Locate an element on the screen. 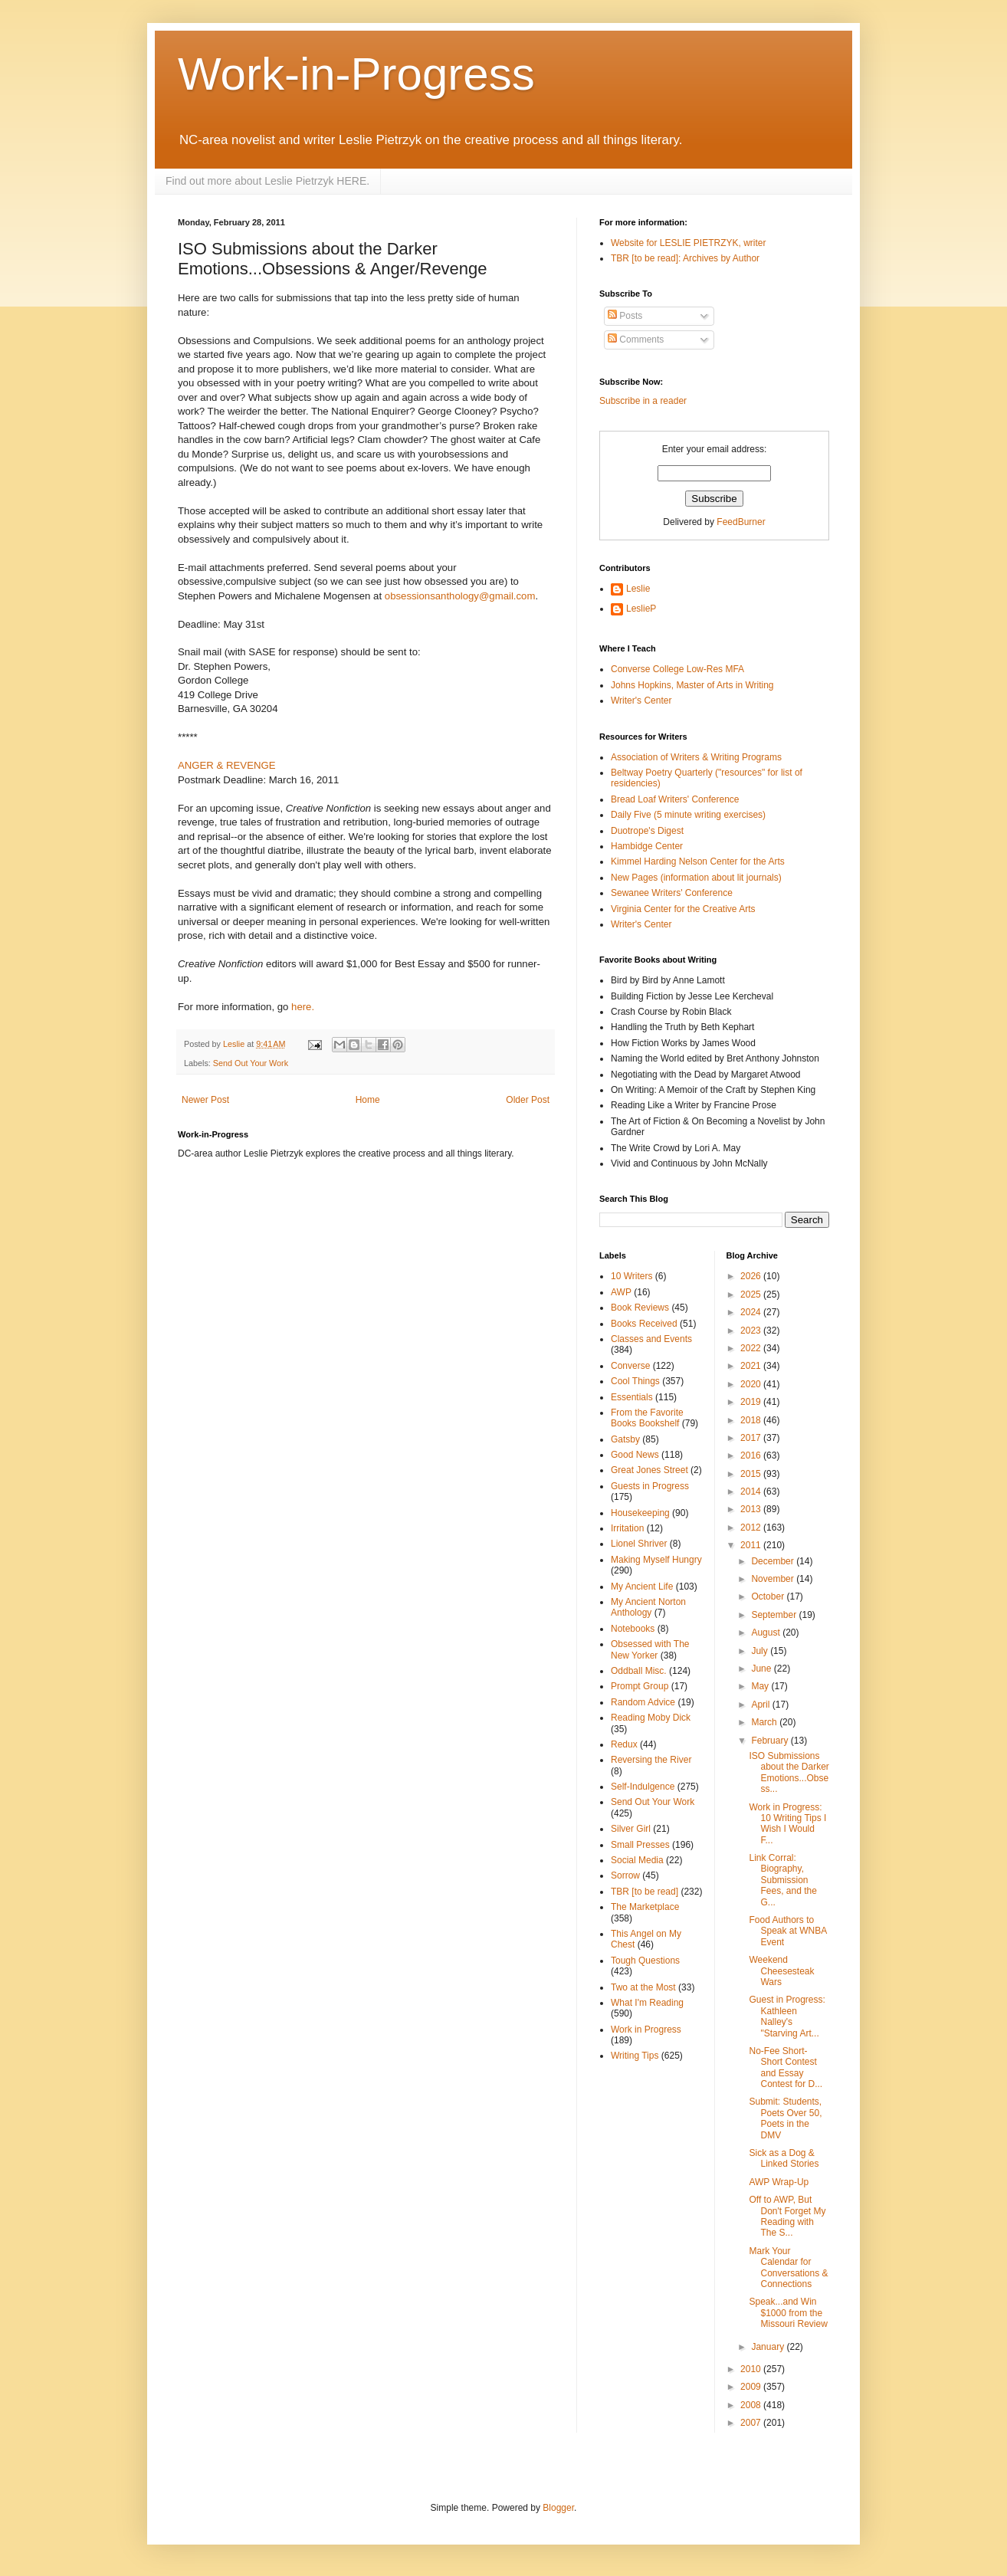  Virginia Center for the Creative Arts is located at coordinates (683, 909).